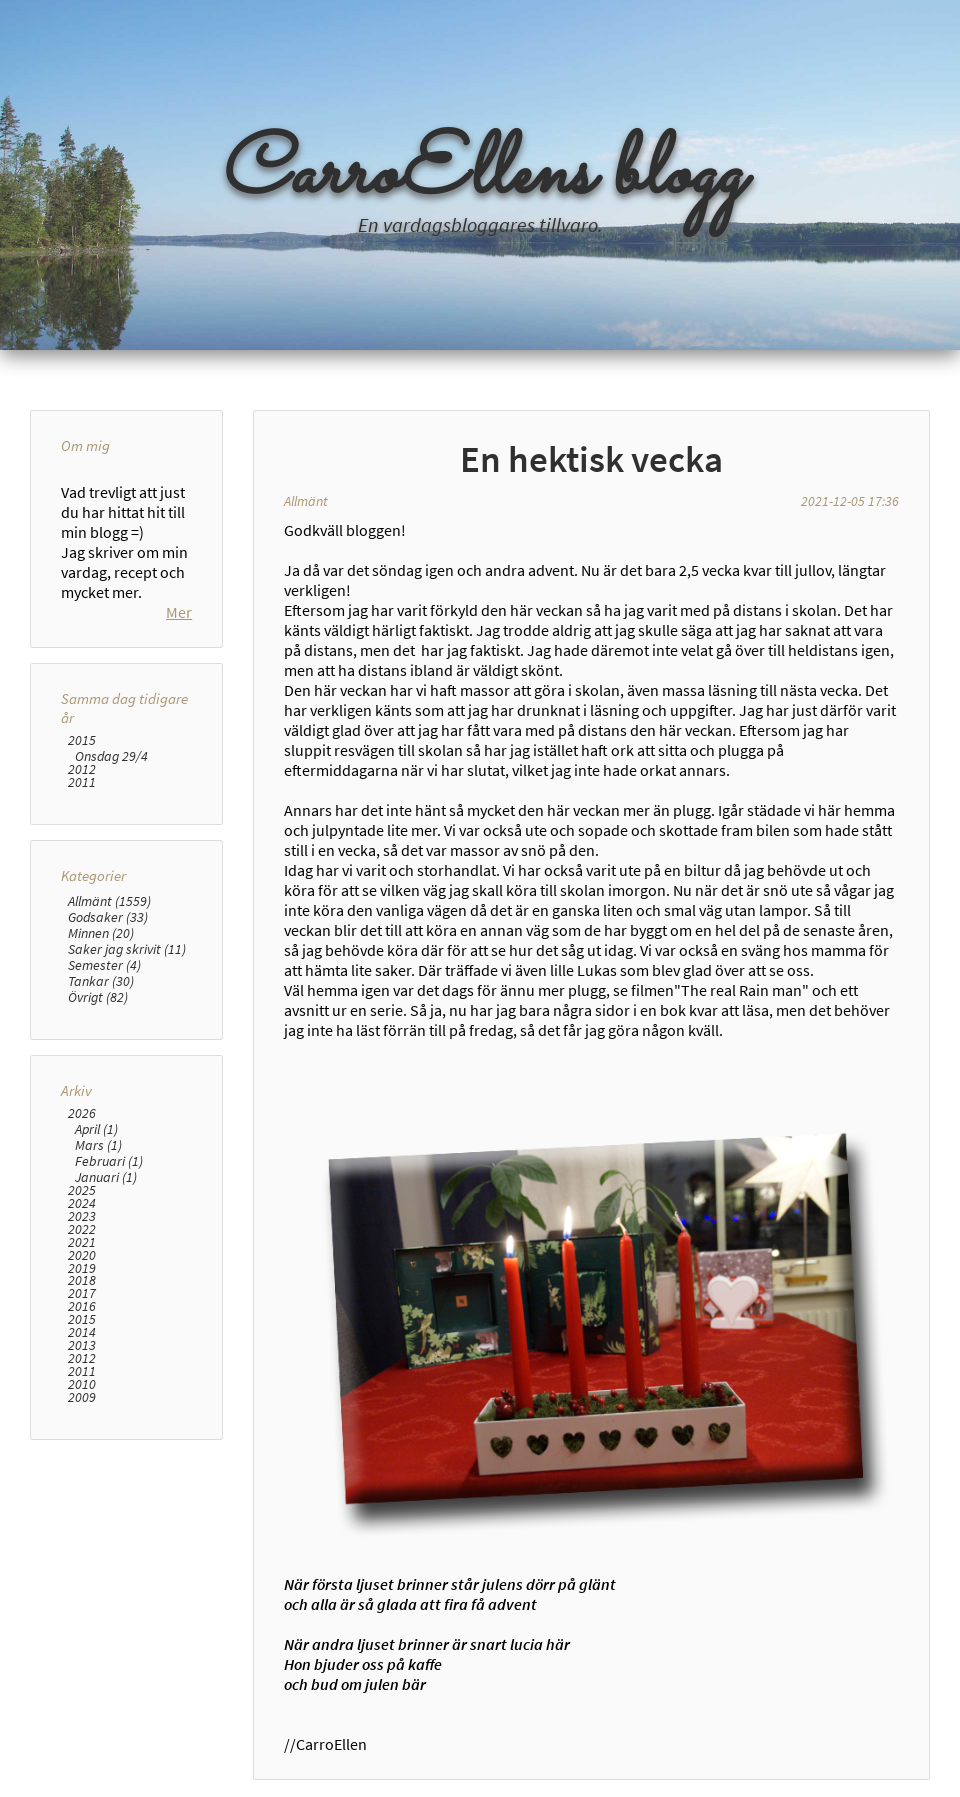 This screenshot has width=960, height=1797. Describe the element at coordinates (82, 1352) in the screenshot. I see `2018` at that location.